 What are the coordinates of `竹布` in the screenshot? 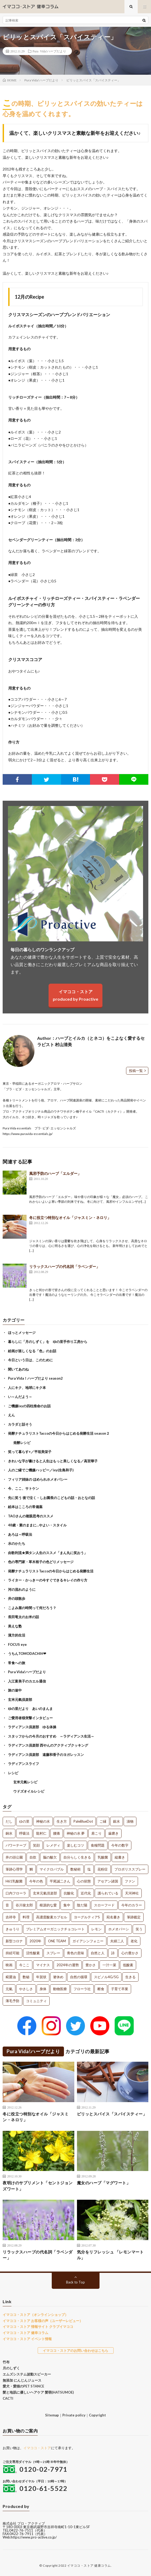 It's located at (6, 2362).